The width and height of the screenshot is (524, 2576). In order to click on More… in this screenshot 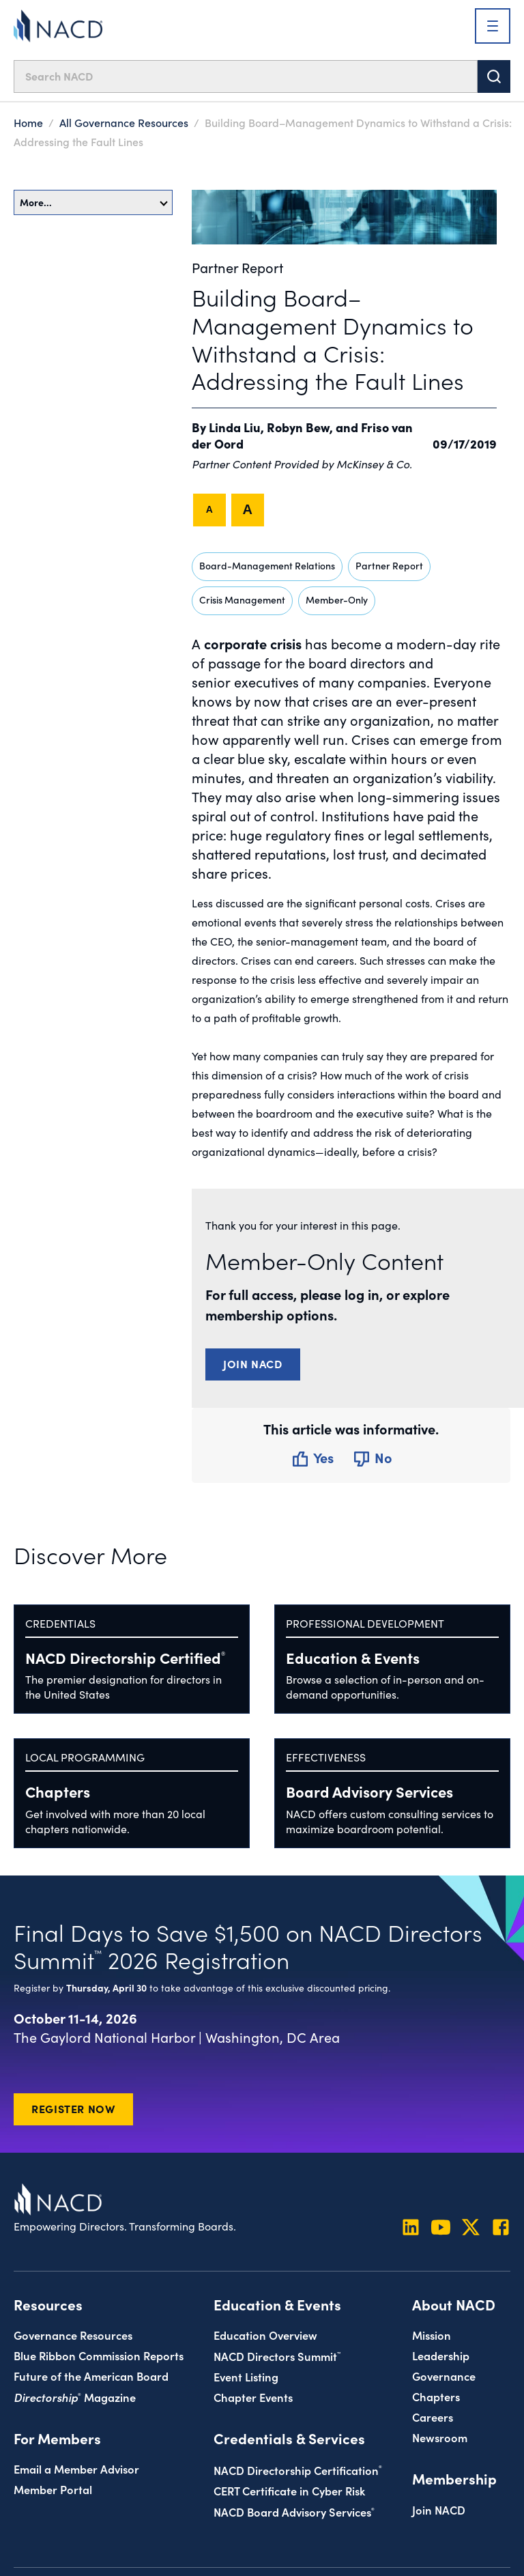, I will do `click(94, 202)`.